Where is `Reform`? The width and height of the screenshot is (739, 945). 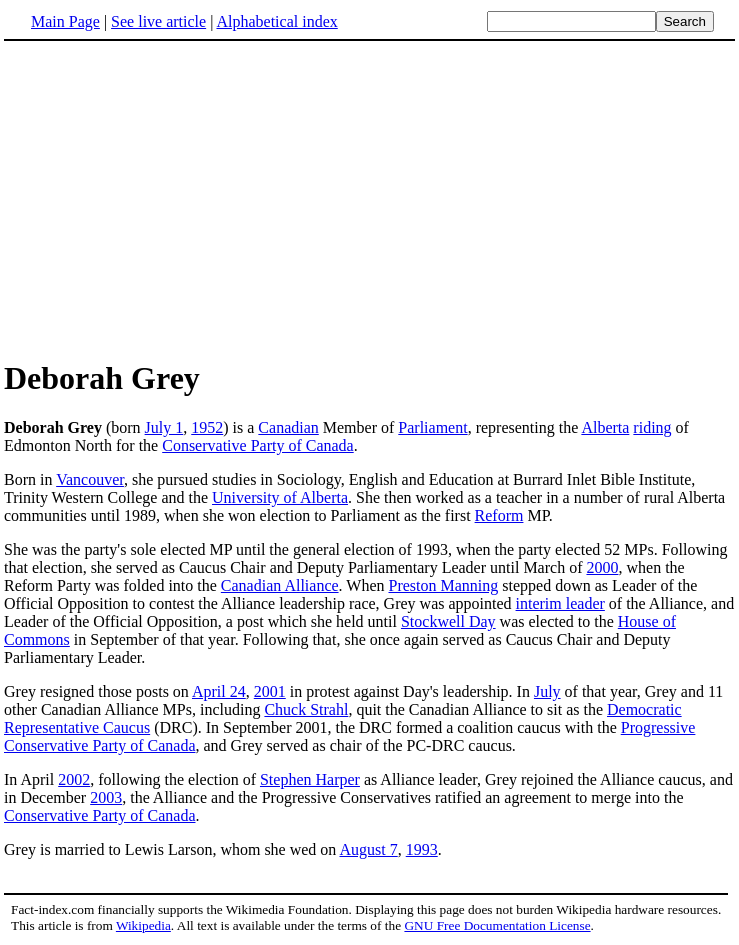
Reform is located at coordinates (499, 515).